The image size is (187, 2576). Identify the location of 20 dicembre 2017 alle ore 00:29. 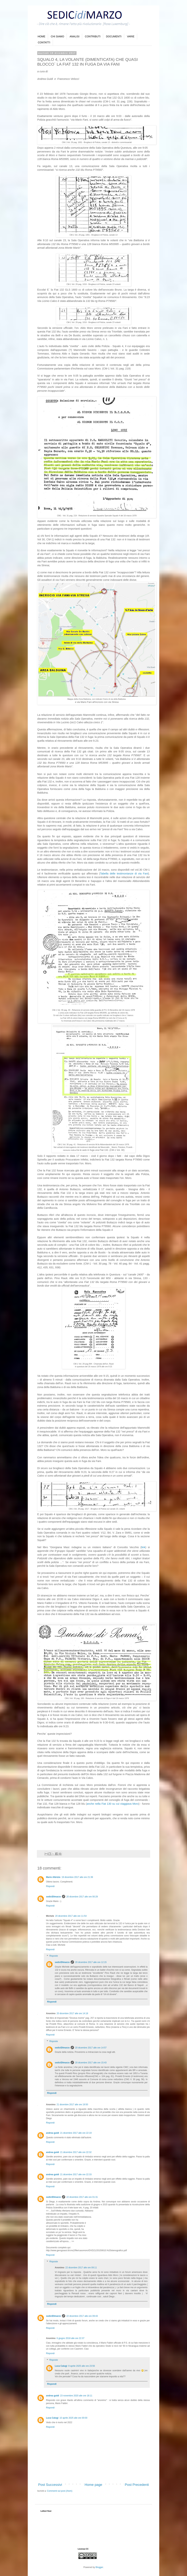
(82, 1896).